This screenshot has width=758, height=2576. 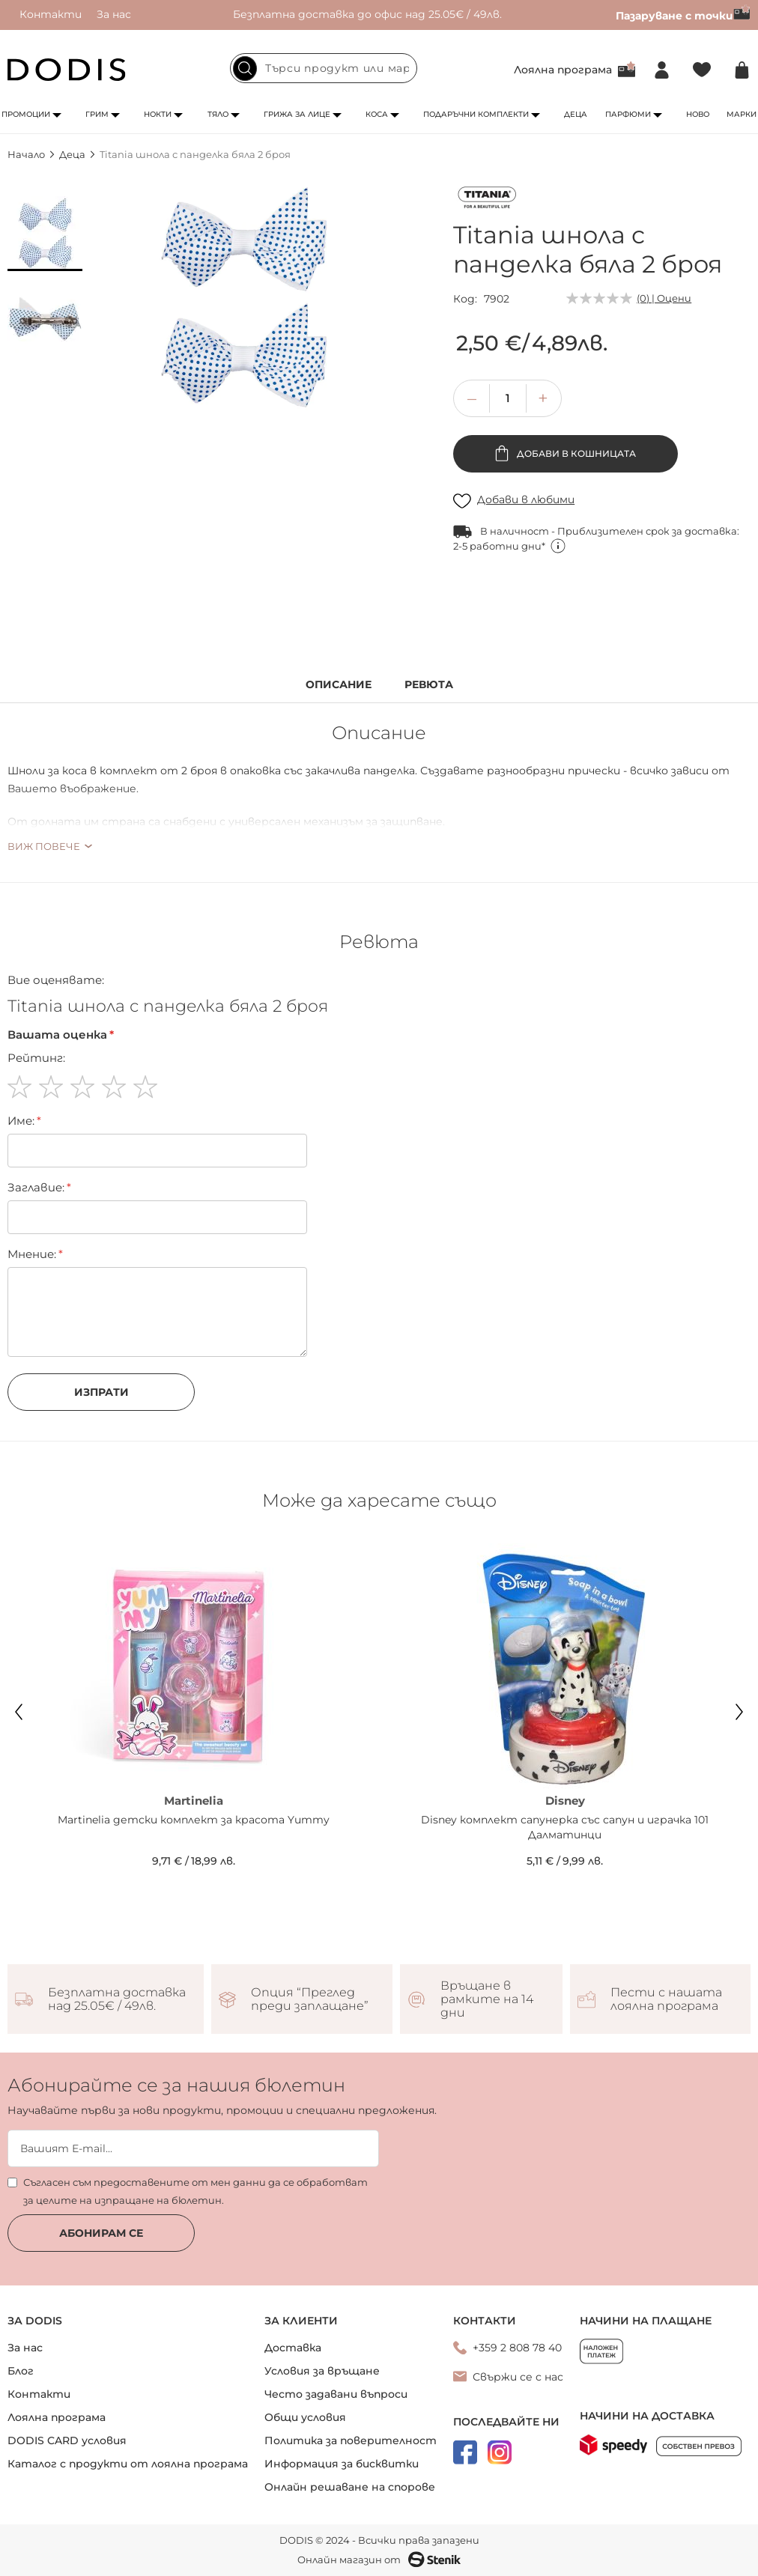 I want to click on Блог, so click(x=20, y=2371).